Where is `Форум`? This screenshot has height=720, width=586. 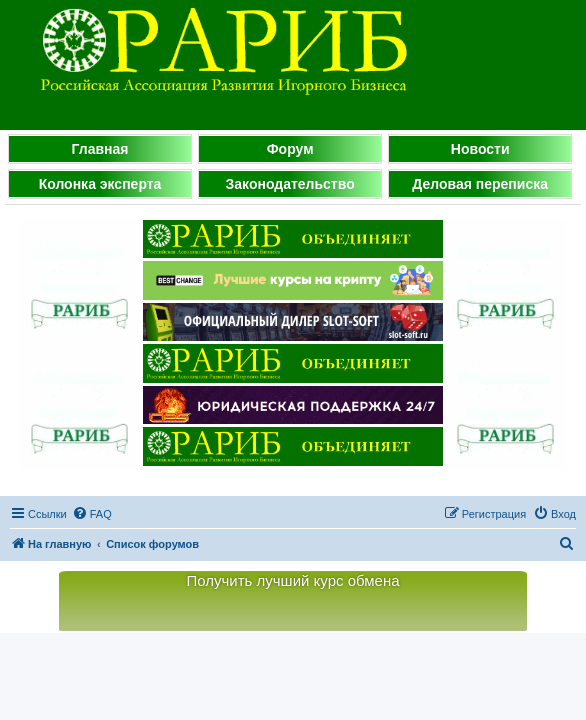 Форум is located at coordinates (290, 149).